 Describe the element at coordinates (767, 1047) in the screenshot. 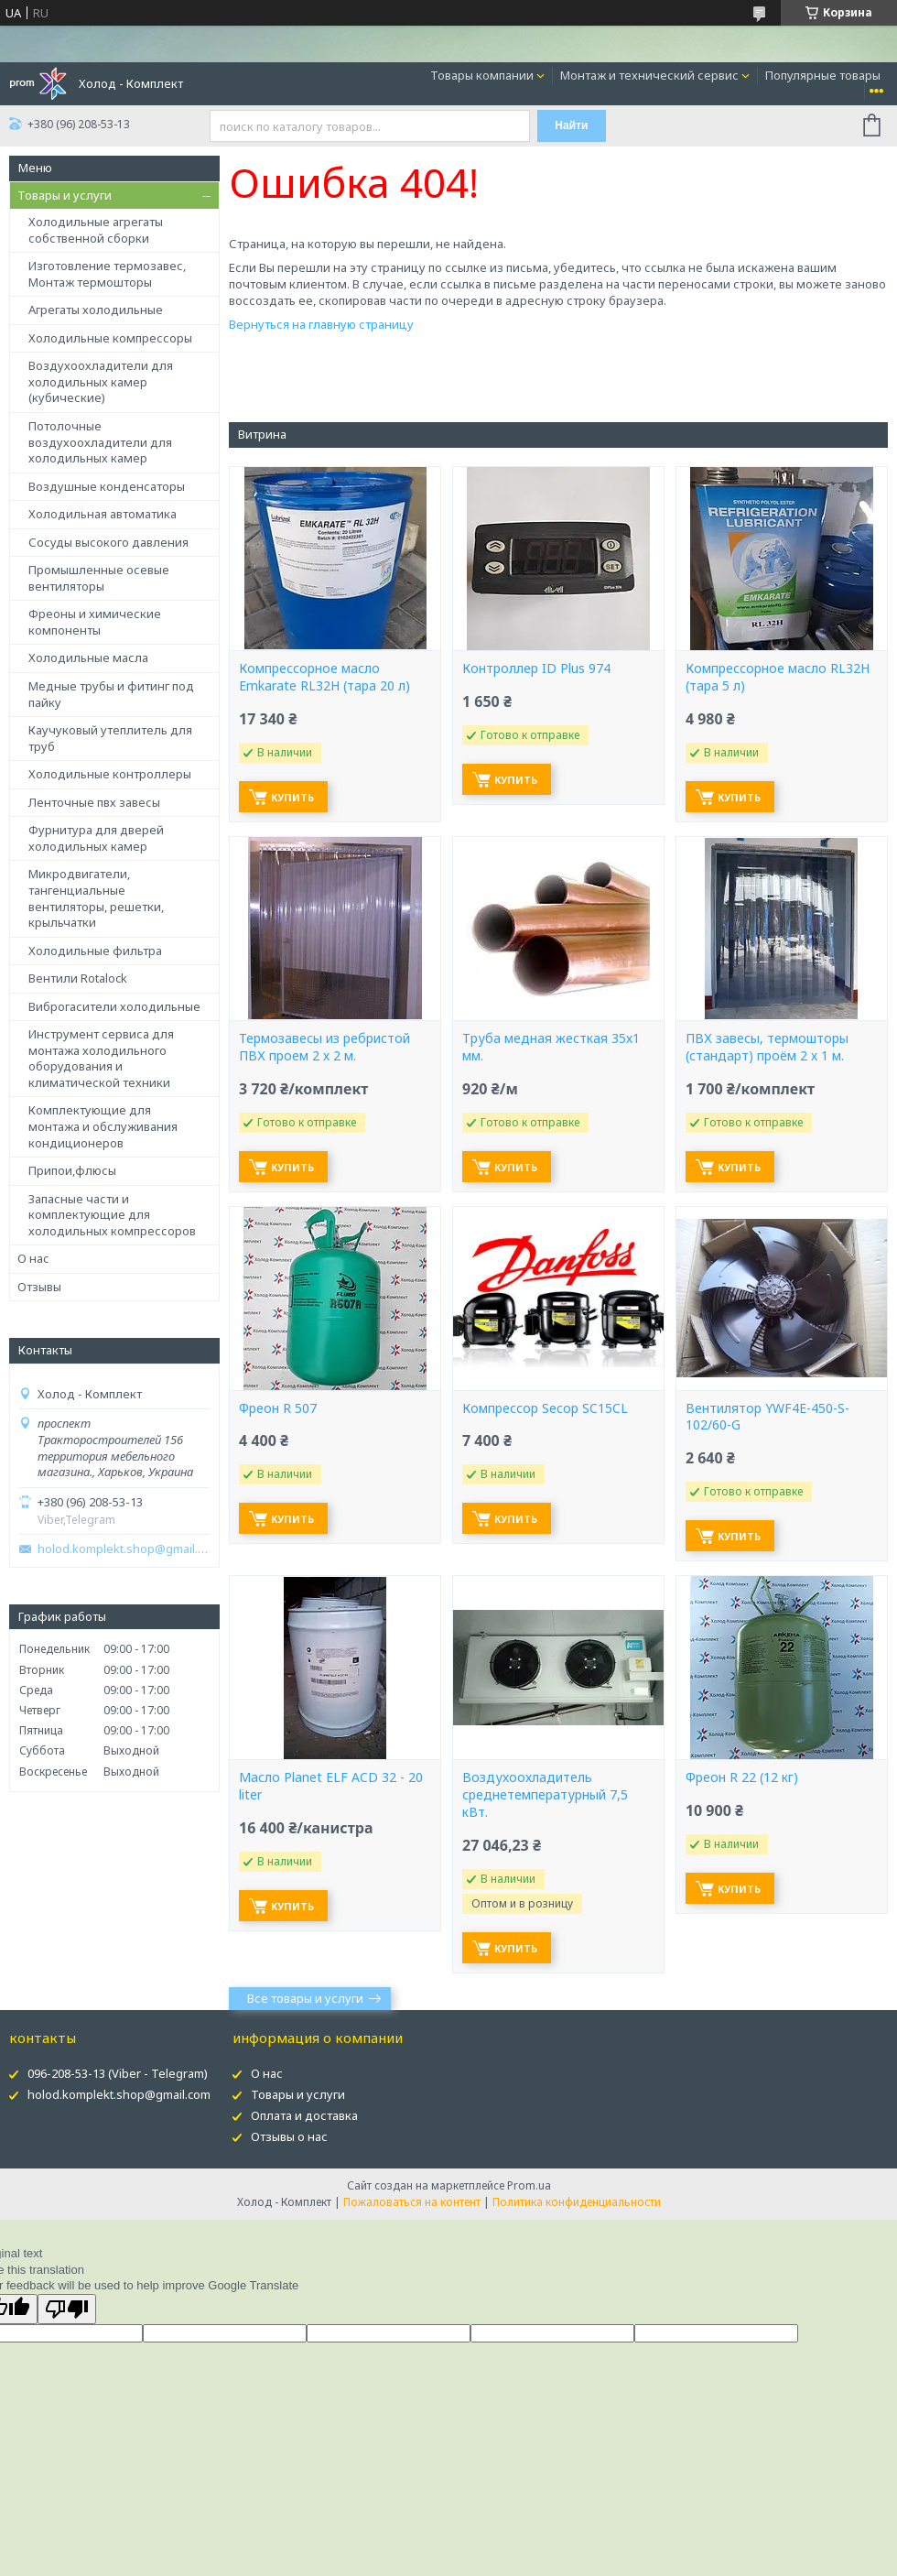

I see `ПВХ завесы, термошторы (стандарт) проём 2 х 1 м.` at that location.